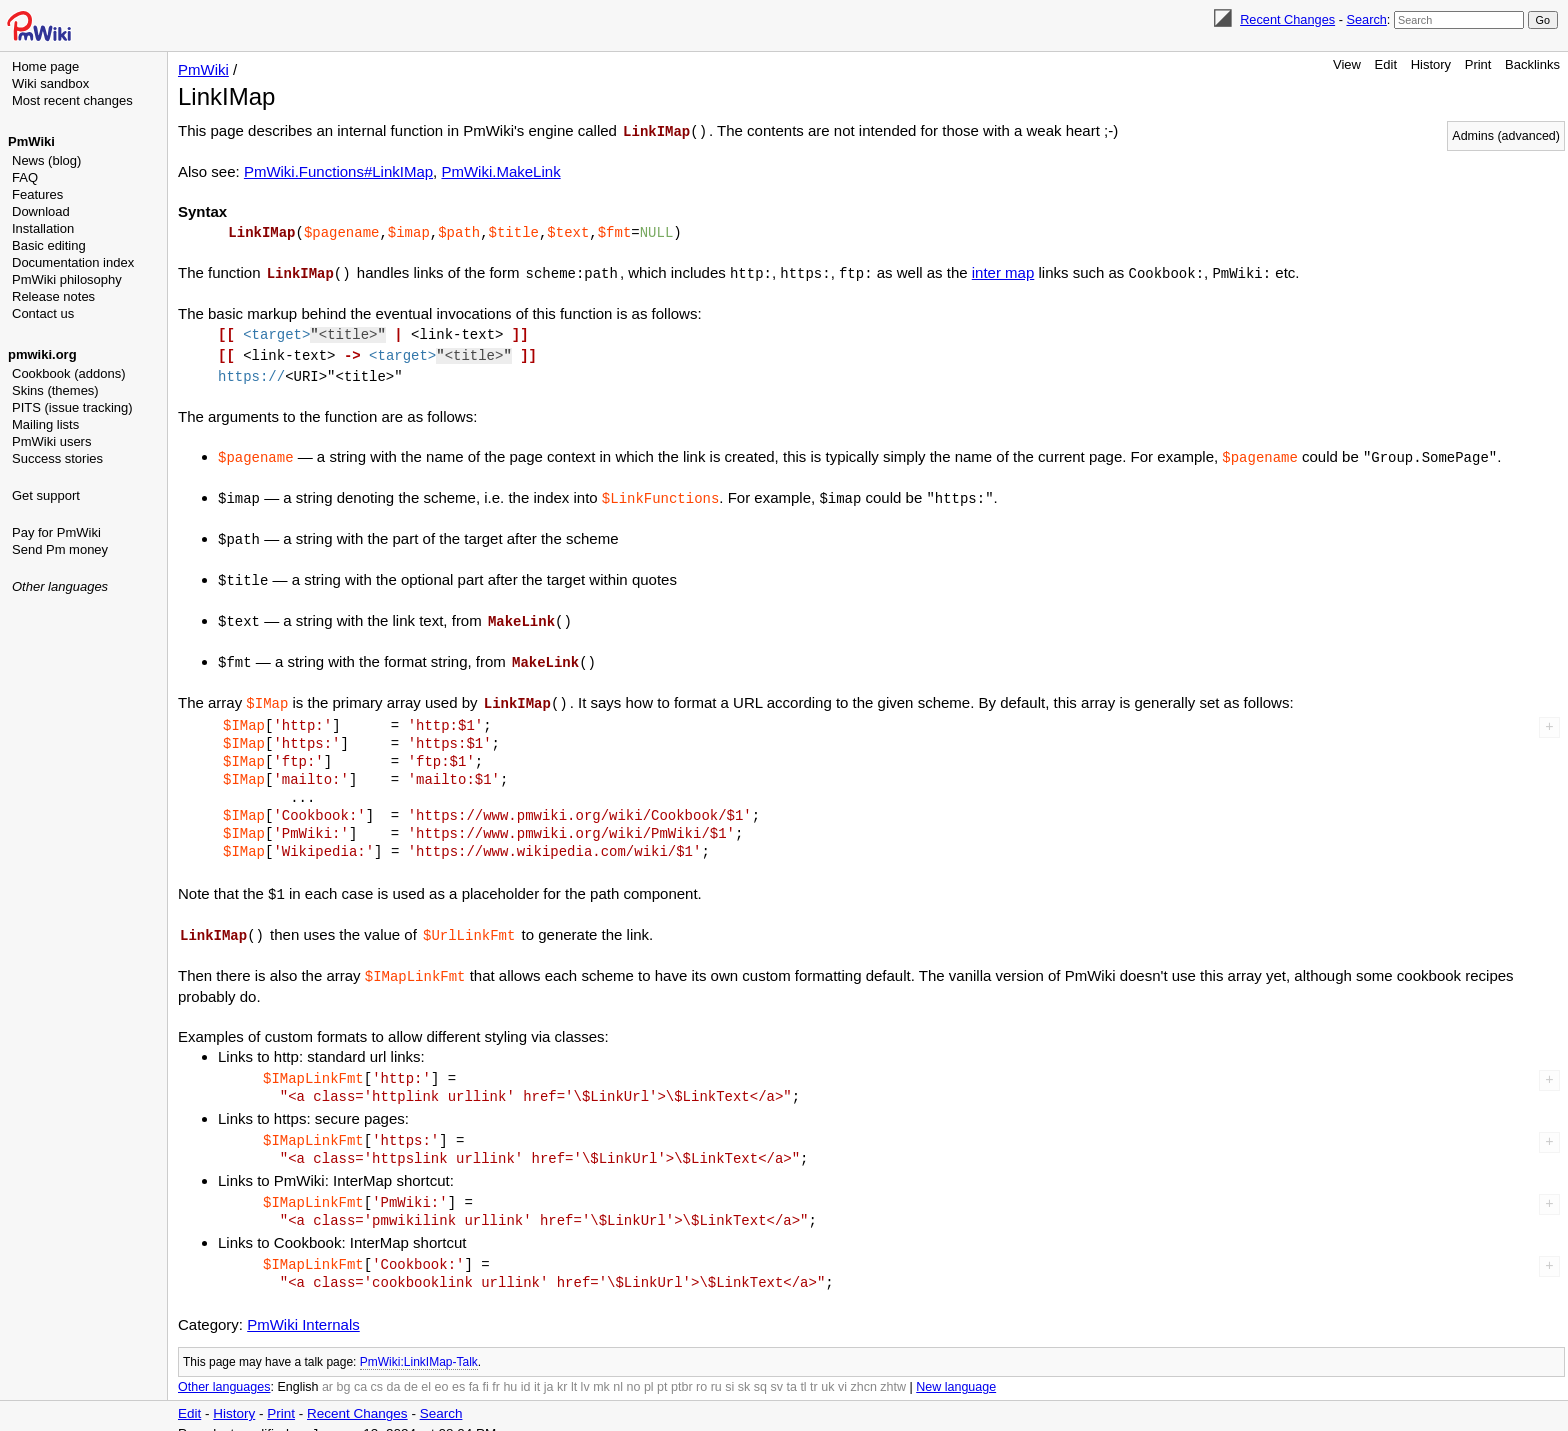 This screenshot has width=1568, height=1431. I want to click on PmWiki Internals, so click(303, 1308).